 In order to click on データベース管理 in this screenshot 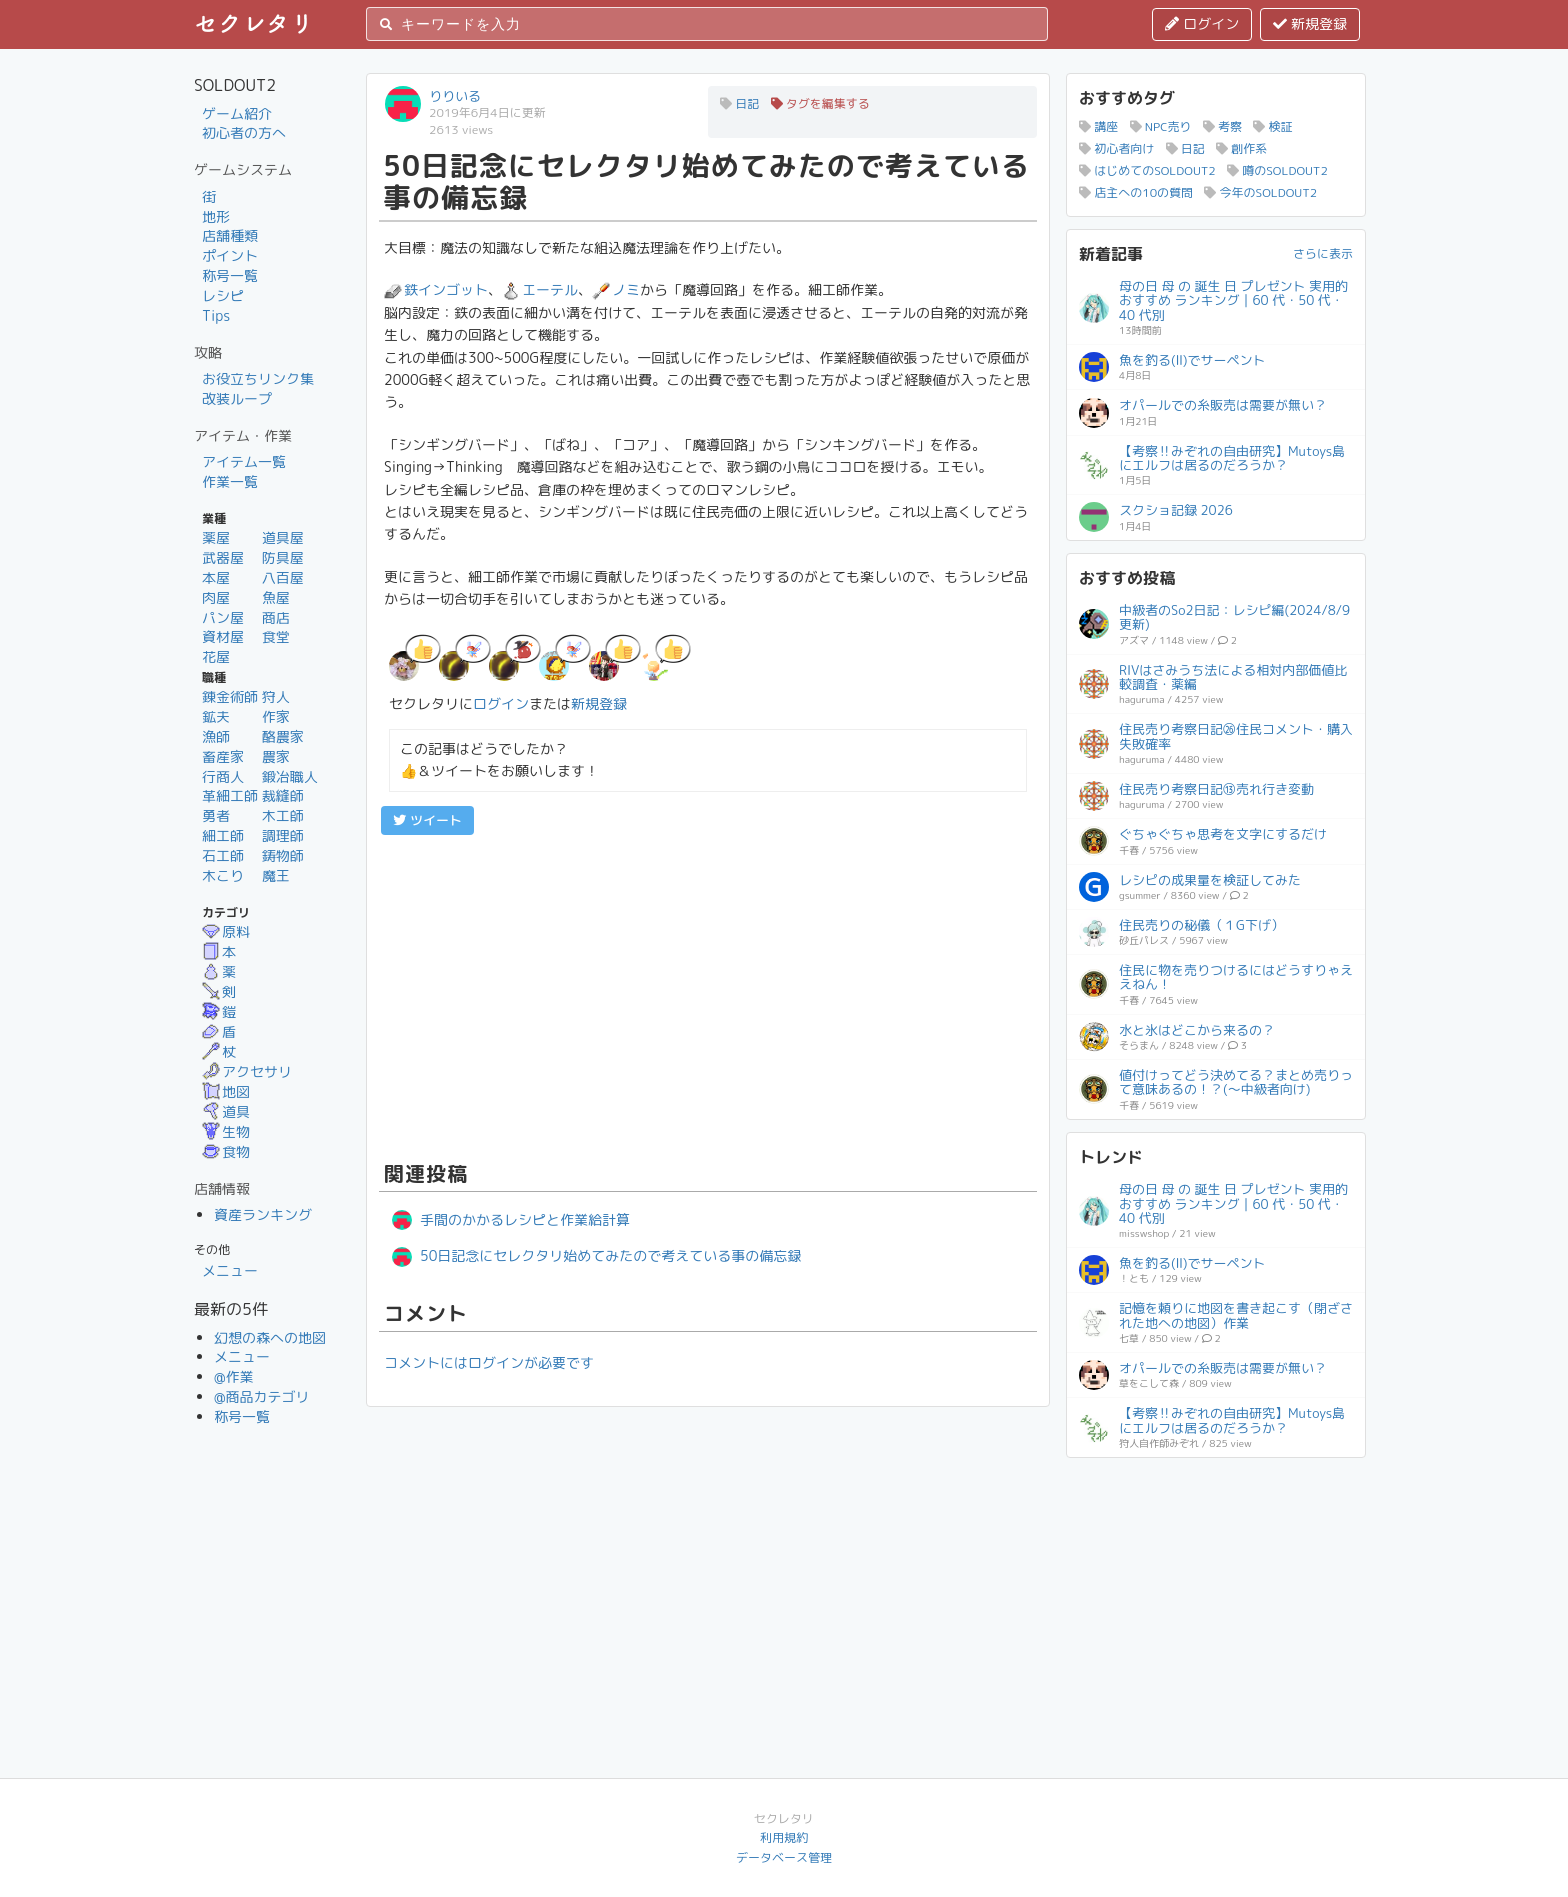, I will do `click(784, 1857)`.